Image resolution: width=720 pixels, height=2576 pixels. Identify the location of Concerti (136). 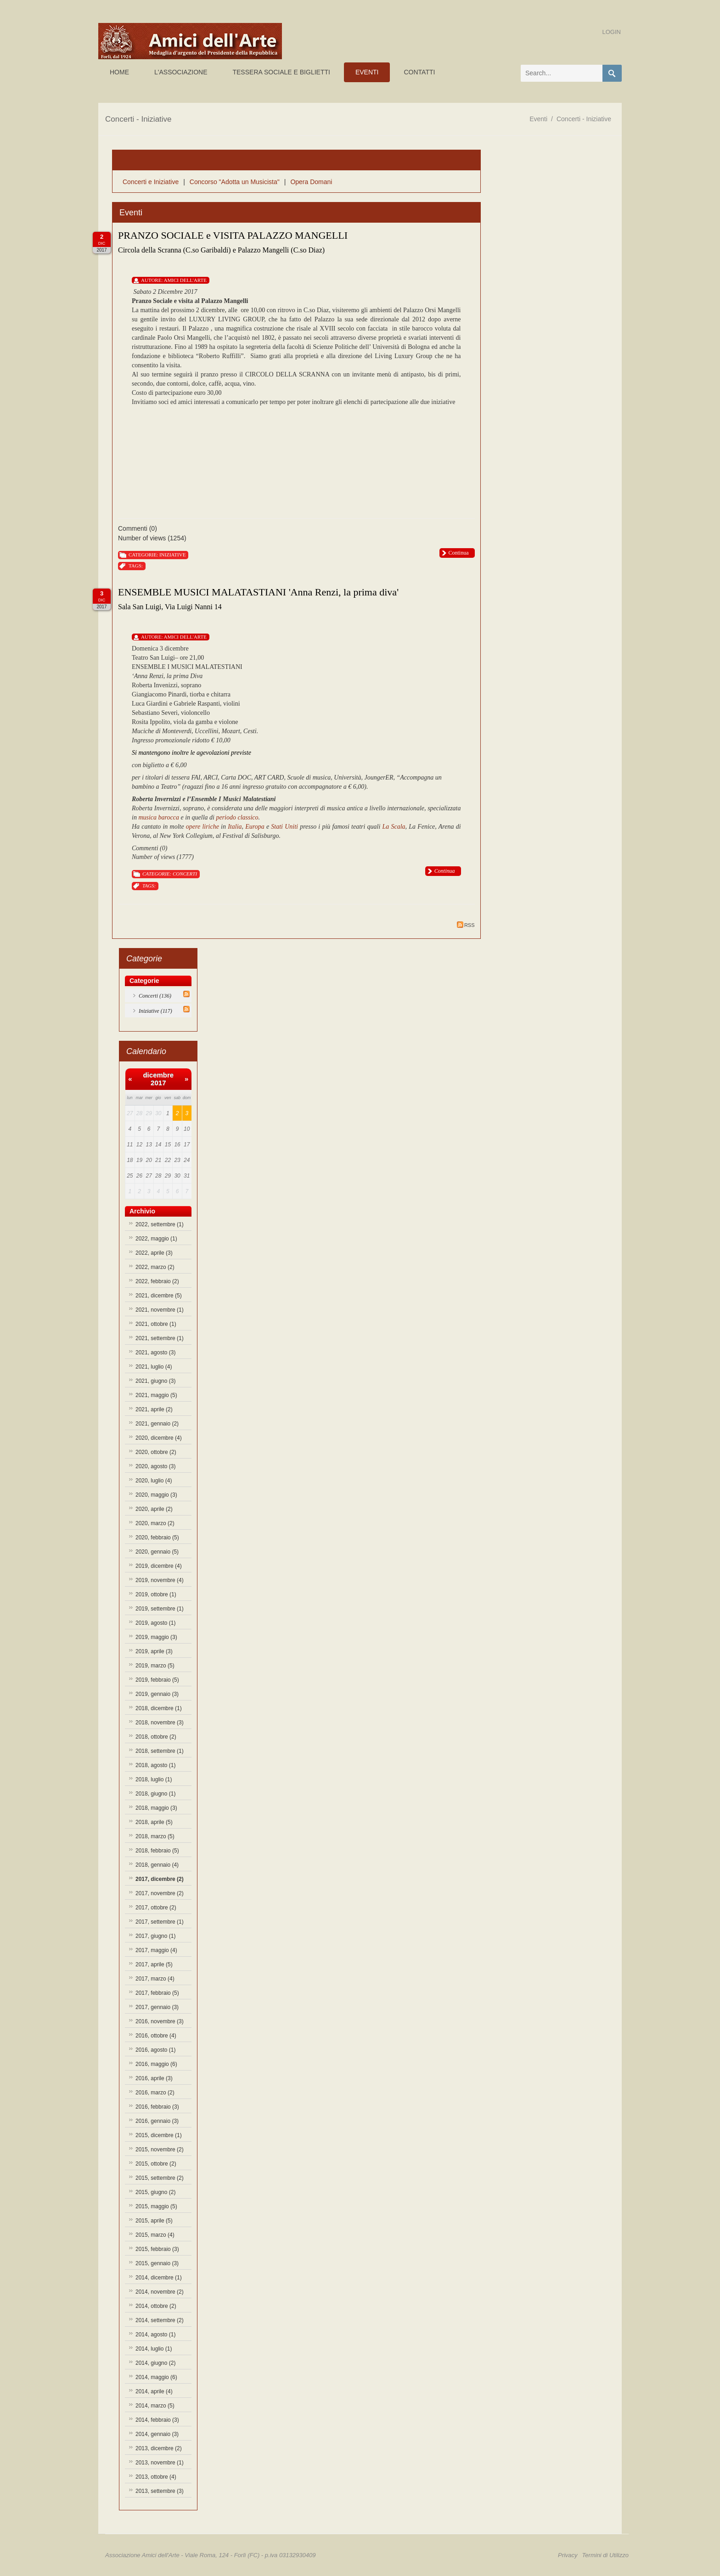
(155, 996).